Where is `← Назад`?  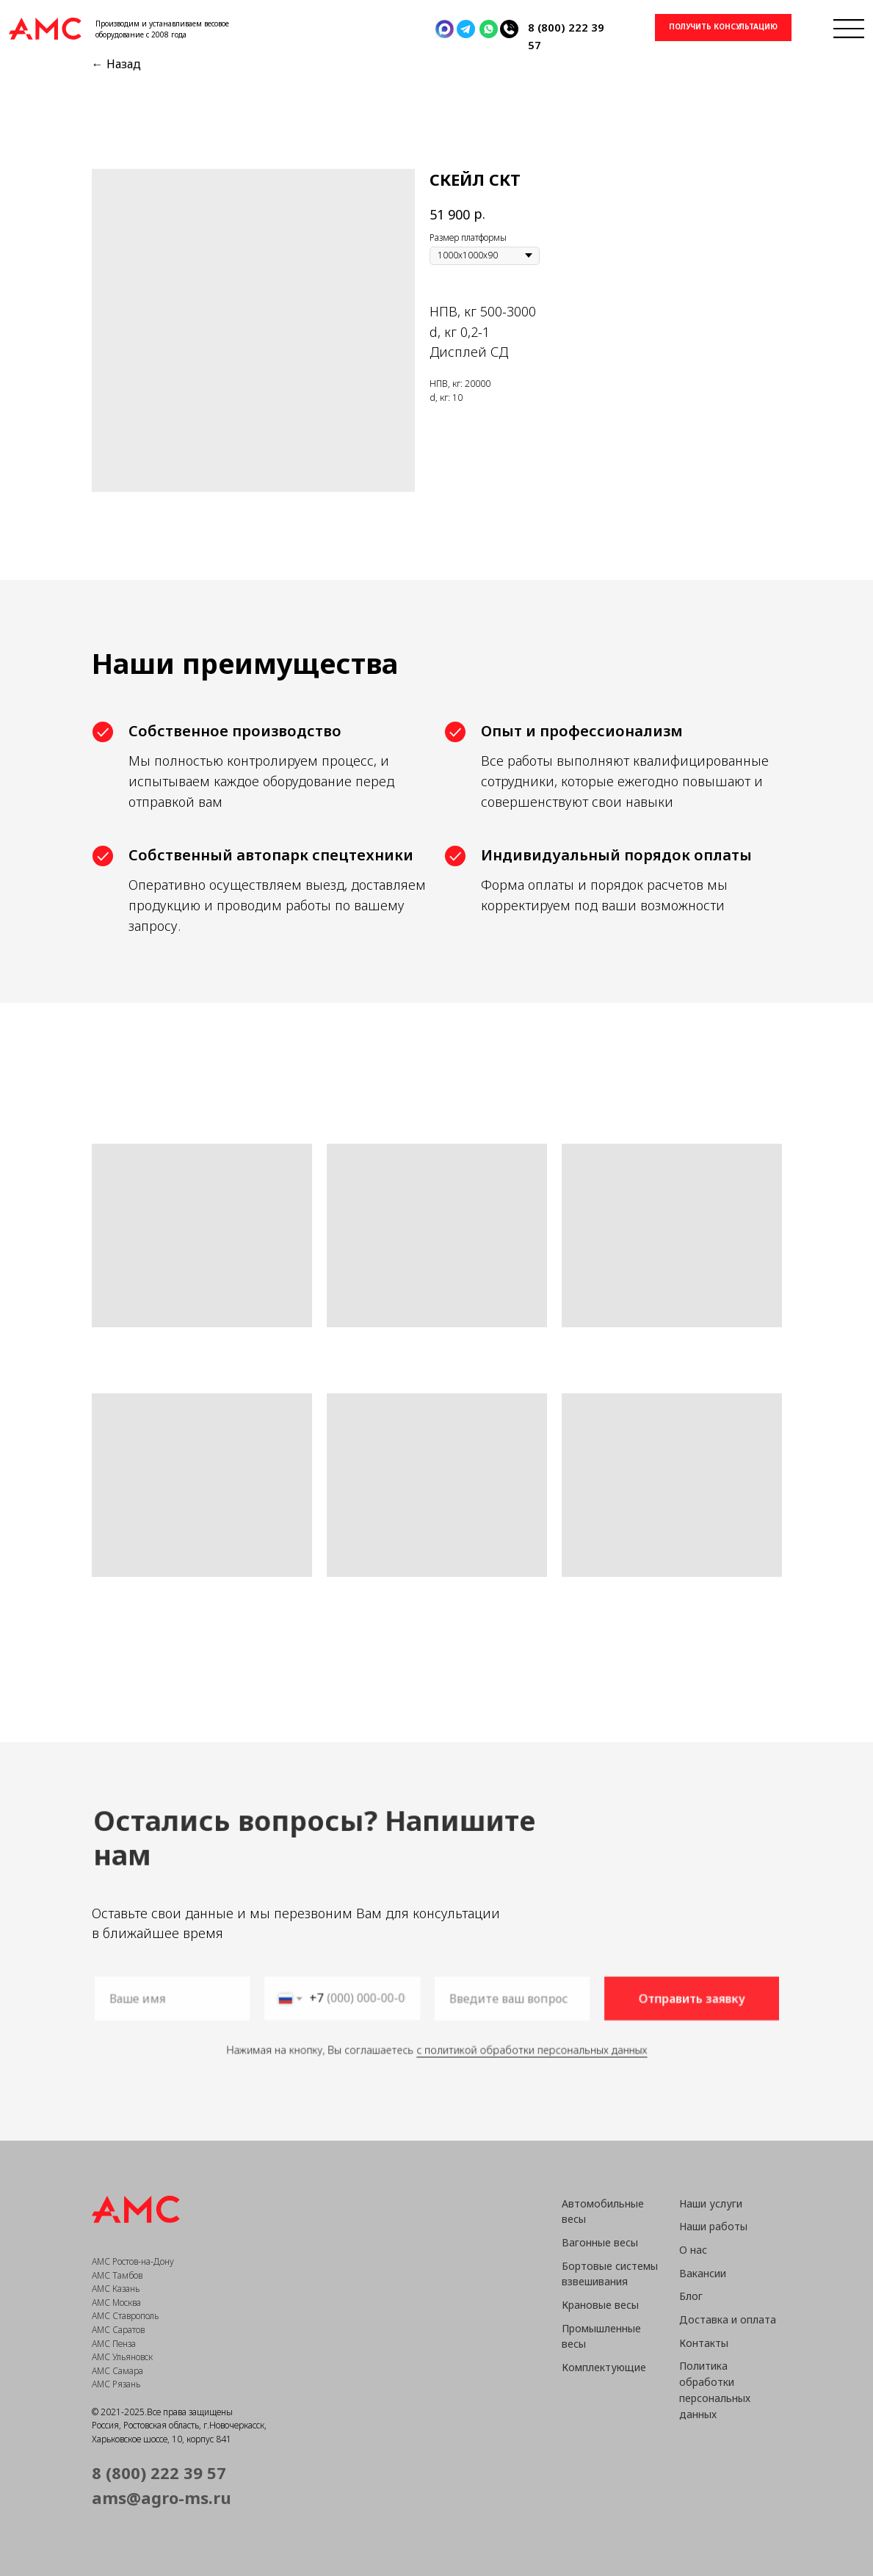
← Назад is located at coordinates (116, 64).